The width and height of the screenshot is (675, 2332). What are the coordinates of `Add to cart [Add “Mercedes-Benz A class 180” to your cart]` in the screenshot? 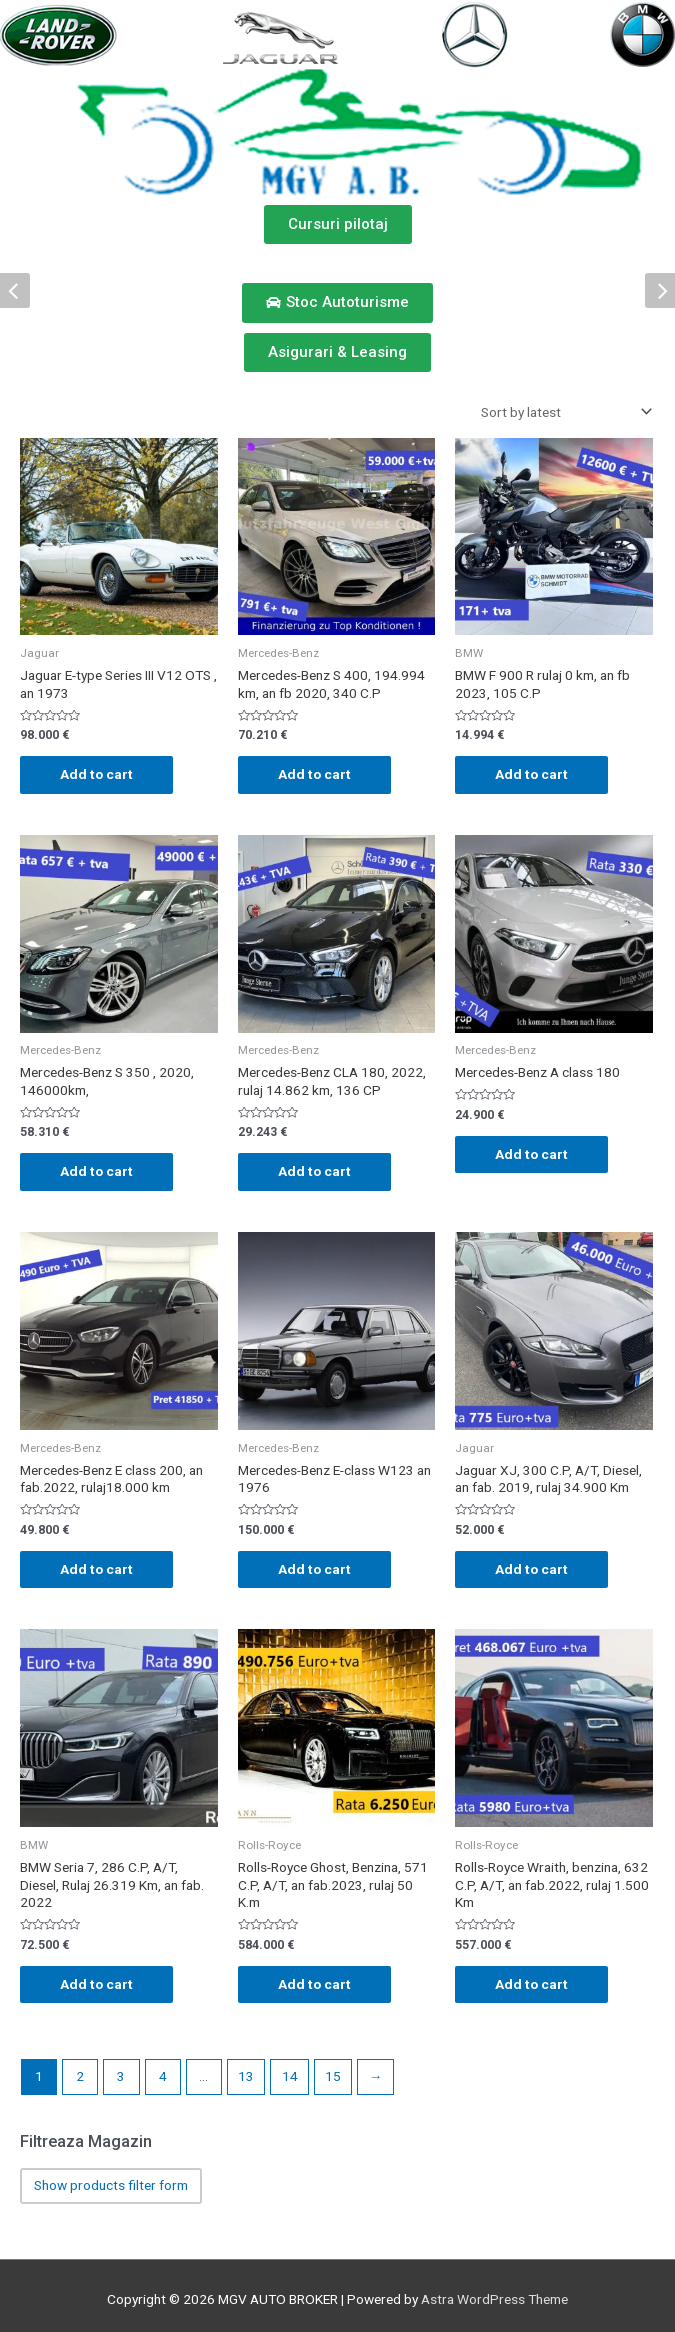 It's located at (531, 1154).